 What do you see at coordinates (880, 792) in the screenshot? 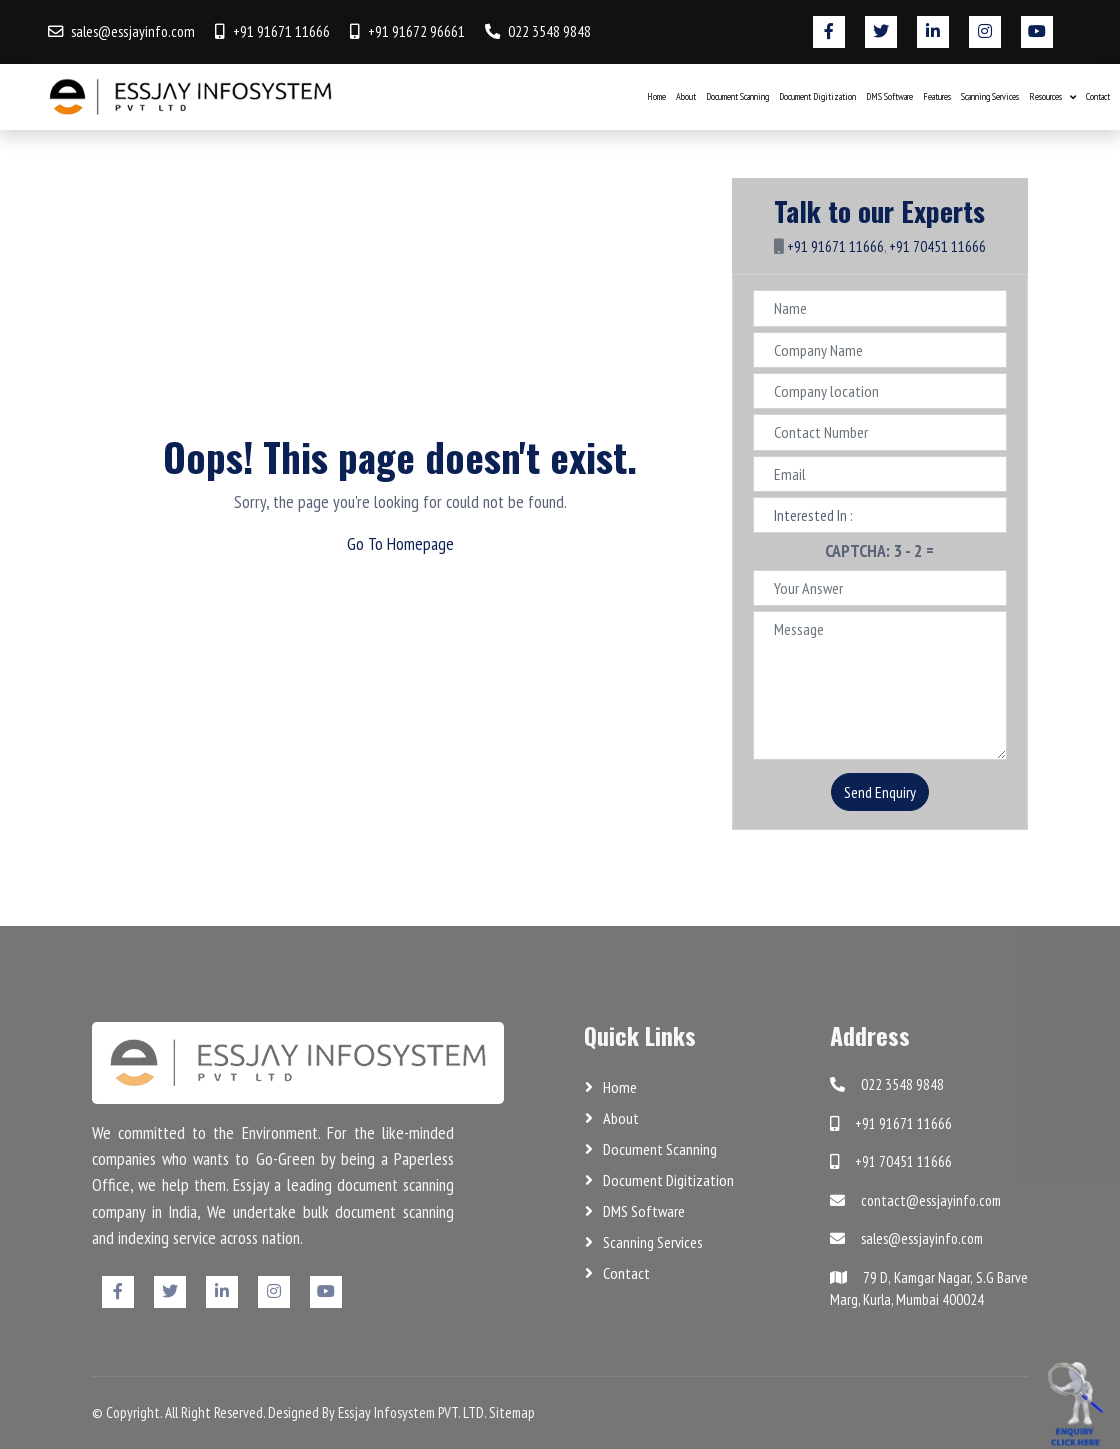
I see `Send Enquiry` at bounding box center [880, 792].